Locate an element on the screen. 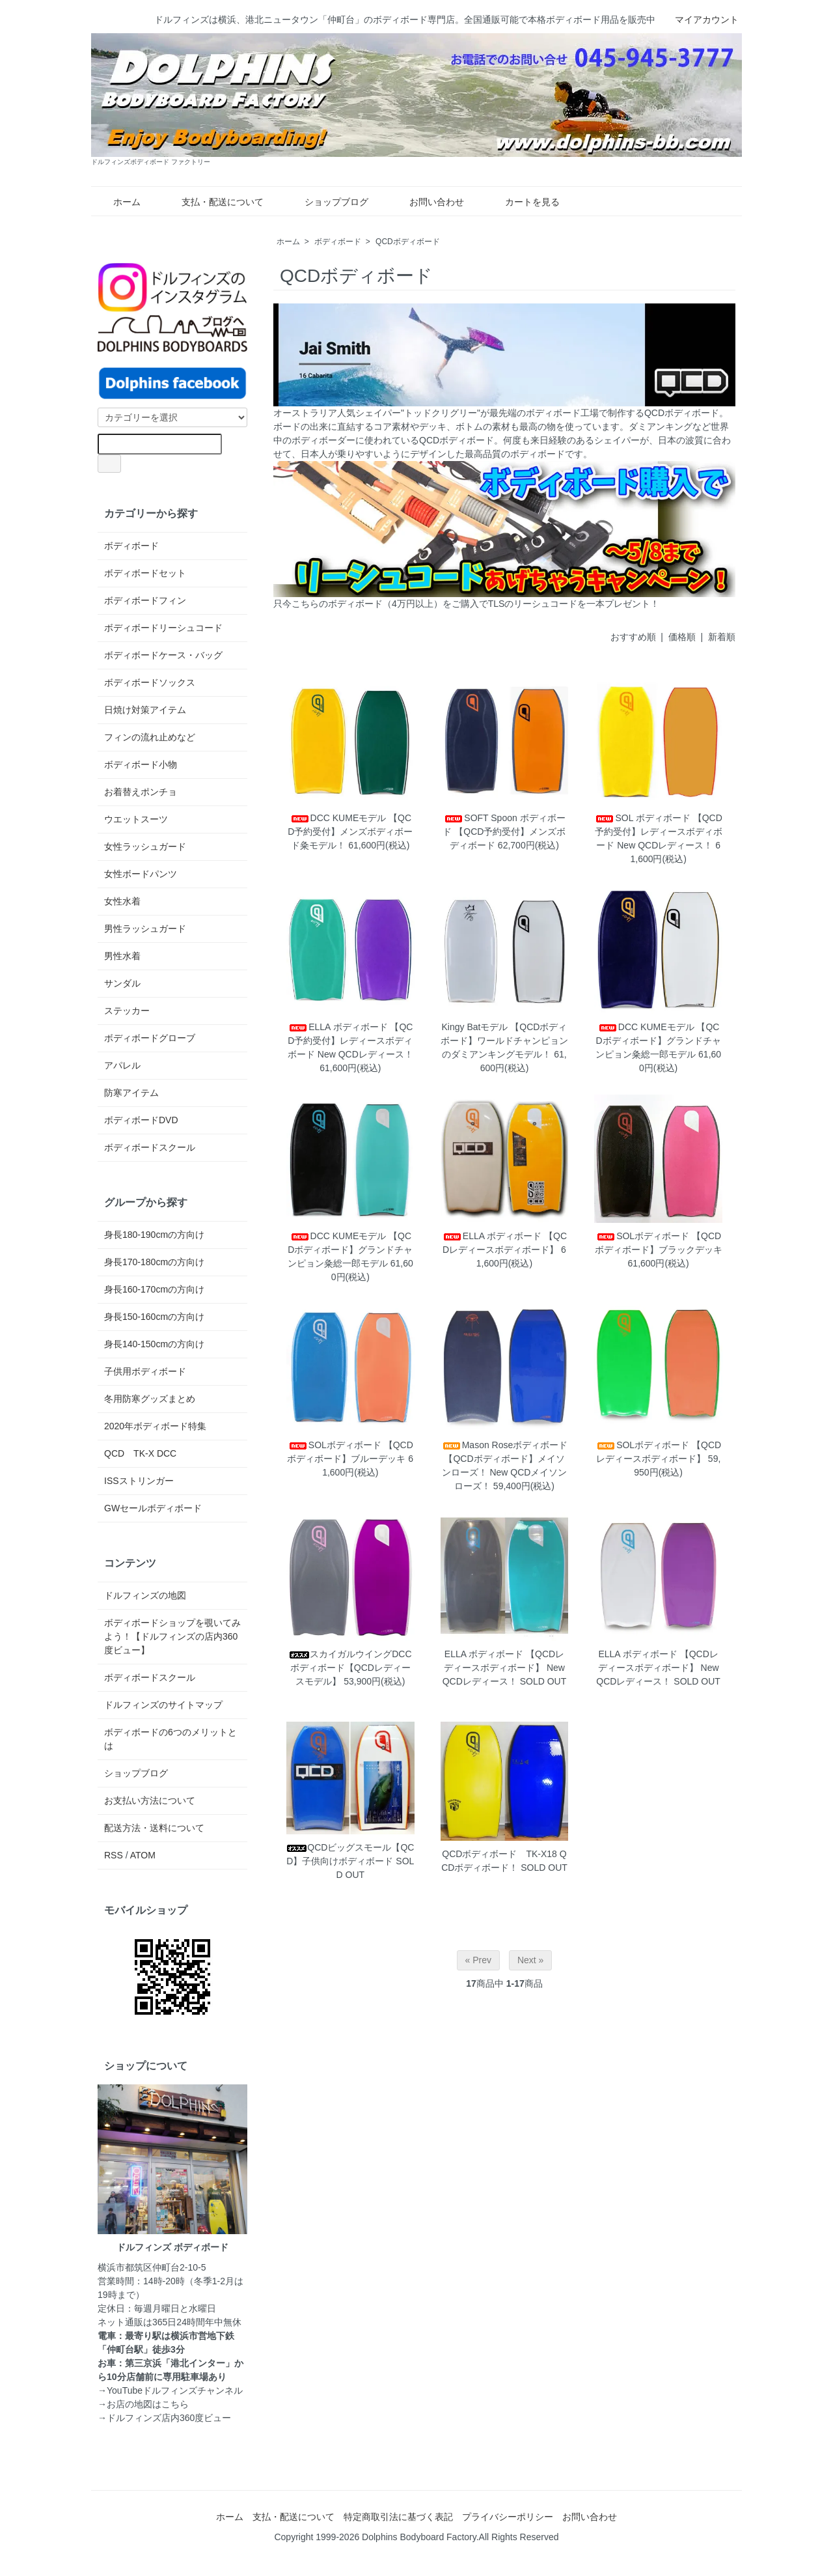 Image resolution: width=833 pixels, height=2576 pixels. 男性ラッシュガード is located at coordinates (145, 928).